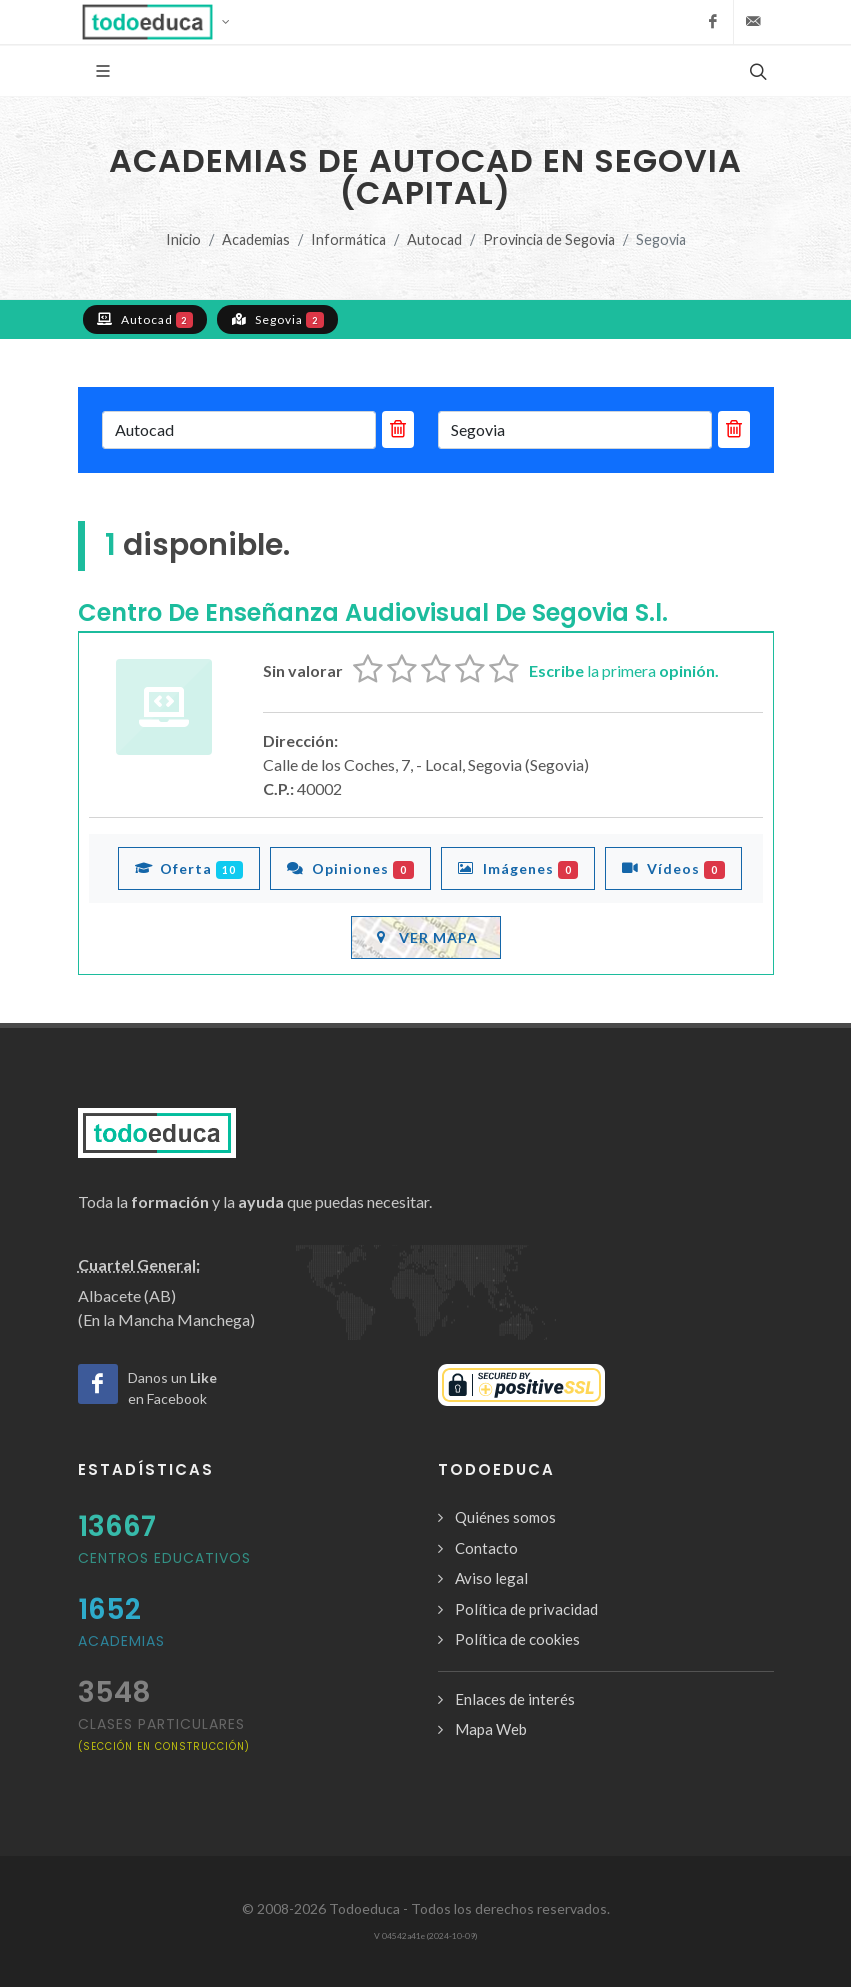 This screenshot has width=851, height=1987. What do you see at coordinates (277, 319) in the screenshot?
I see `Segovia` at bounding box center [277, 319].